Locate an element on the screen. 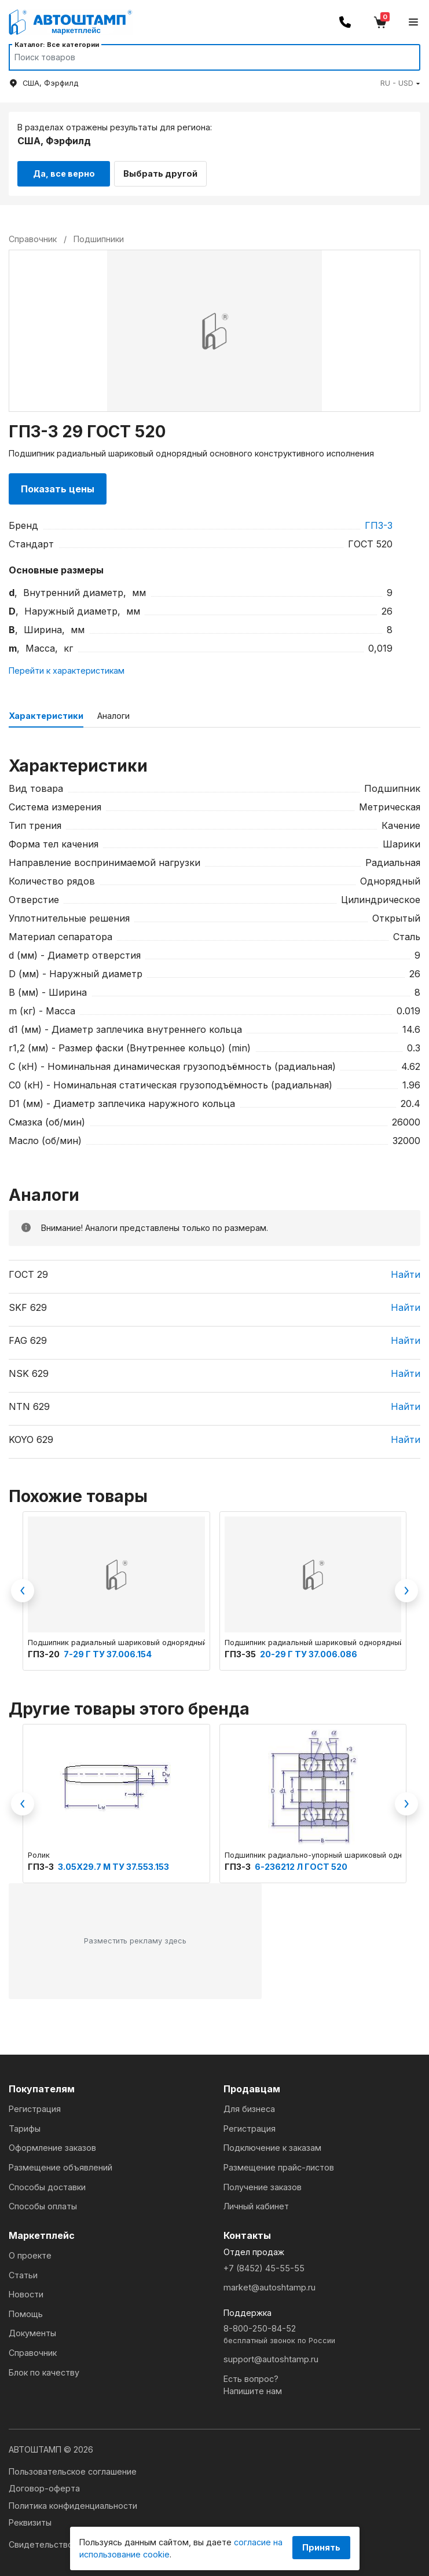 The image size is (429, 2576). Подключение к заказам is located at coordinates (272, 2144).